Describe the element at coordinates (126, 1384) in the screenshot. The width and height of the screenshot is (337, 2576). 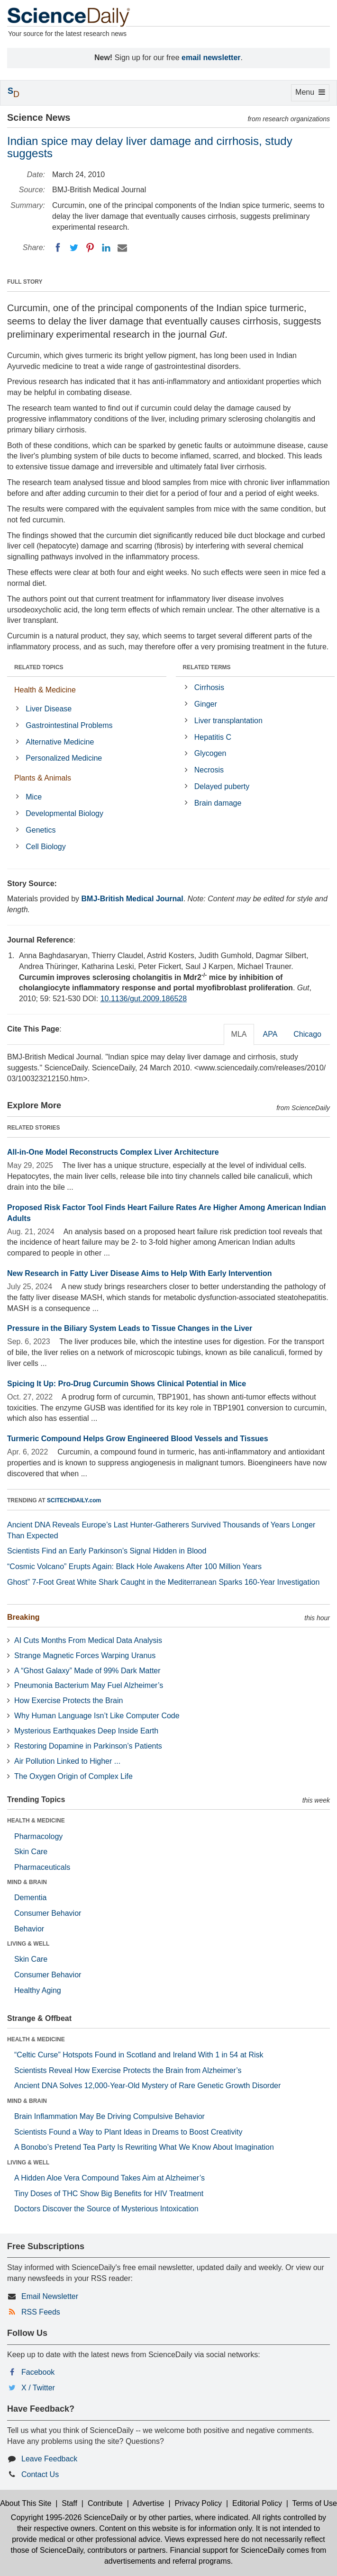
I see `Spicing It Up: Pro-Drug Curcumin Shows Clinical Potential in Mice` at that location.